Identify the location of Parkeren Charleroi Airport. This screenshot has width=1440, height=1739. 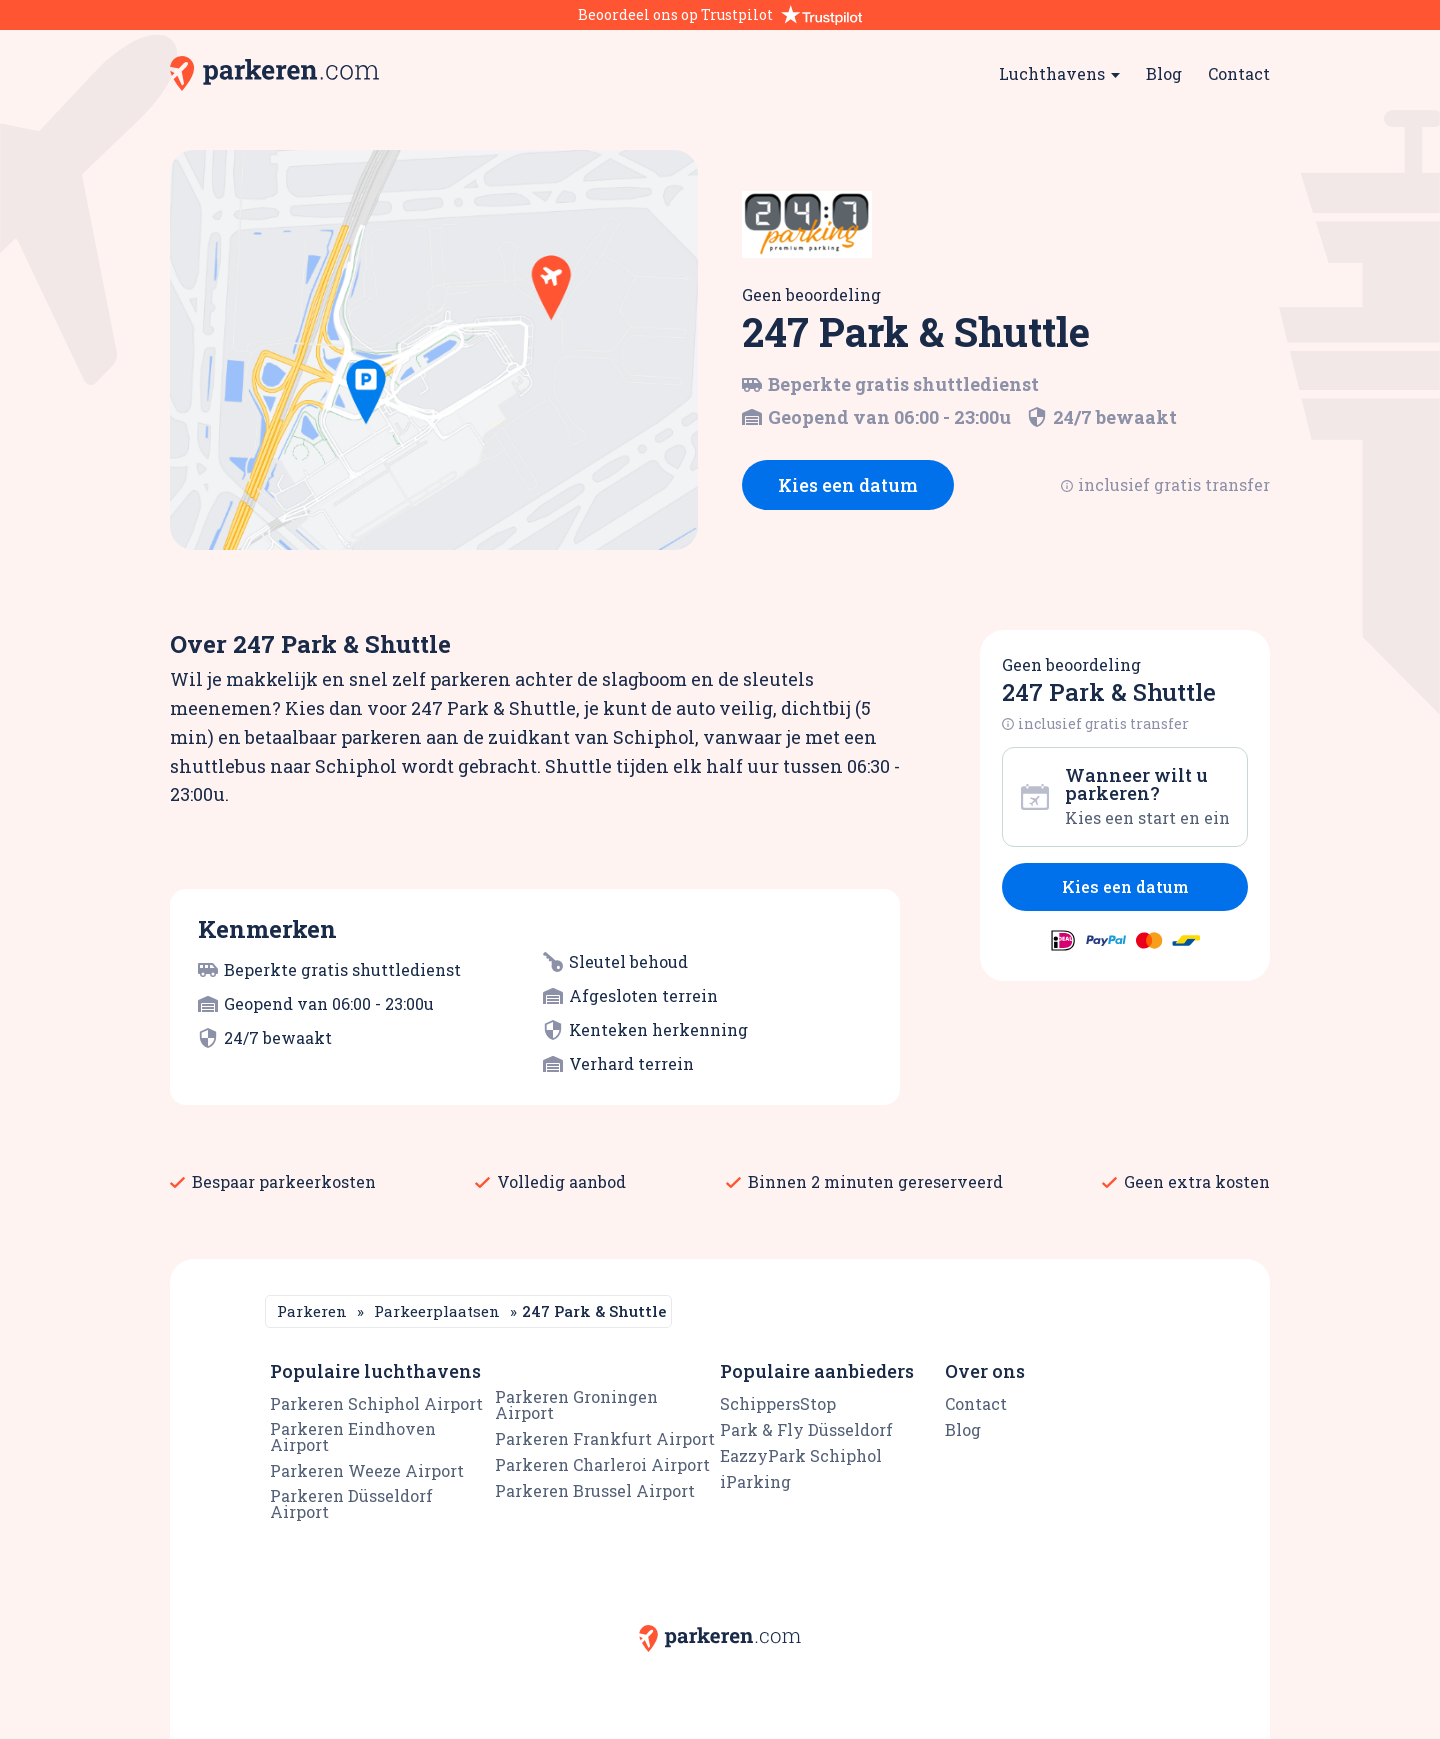
(602, 1464).